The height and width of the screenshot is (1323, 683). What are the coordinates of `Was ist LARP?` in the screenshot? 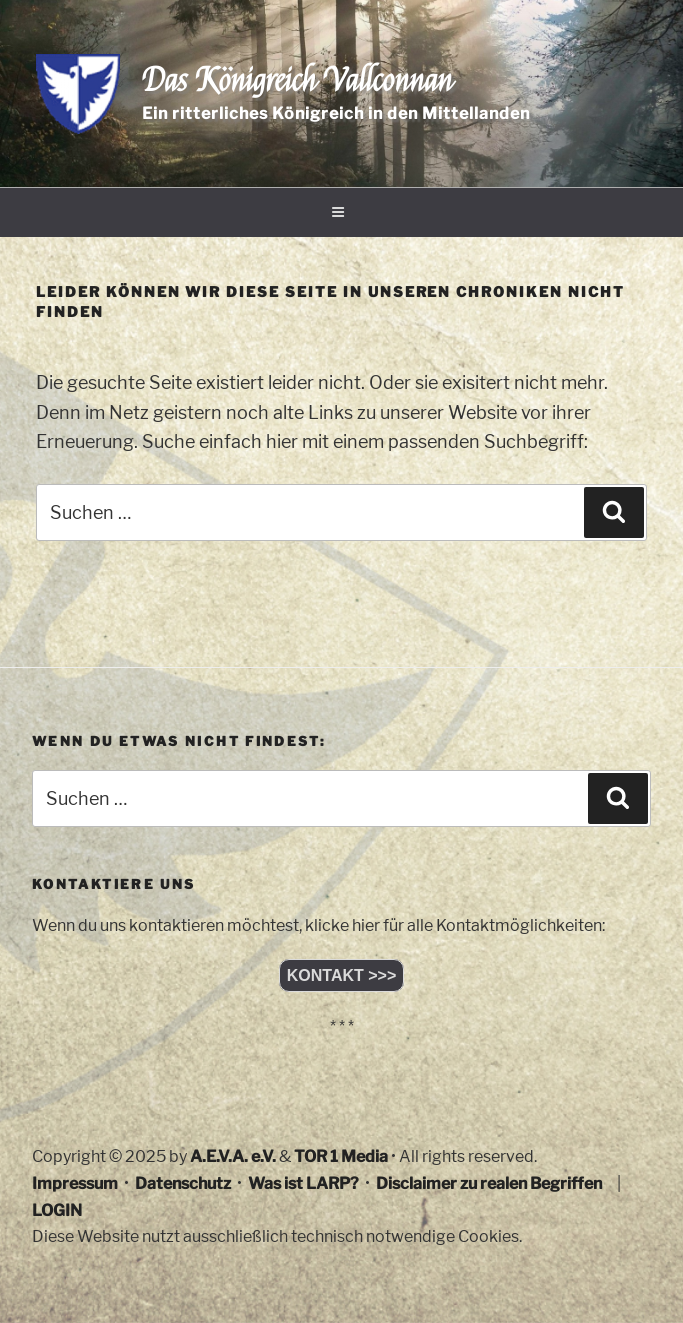 It's located at (303, 1183).